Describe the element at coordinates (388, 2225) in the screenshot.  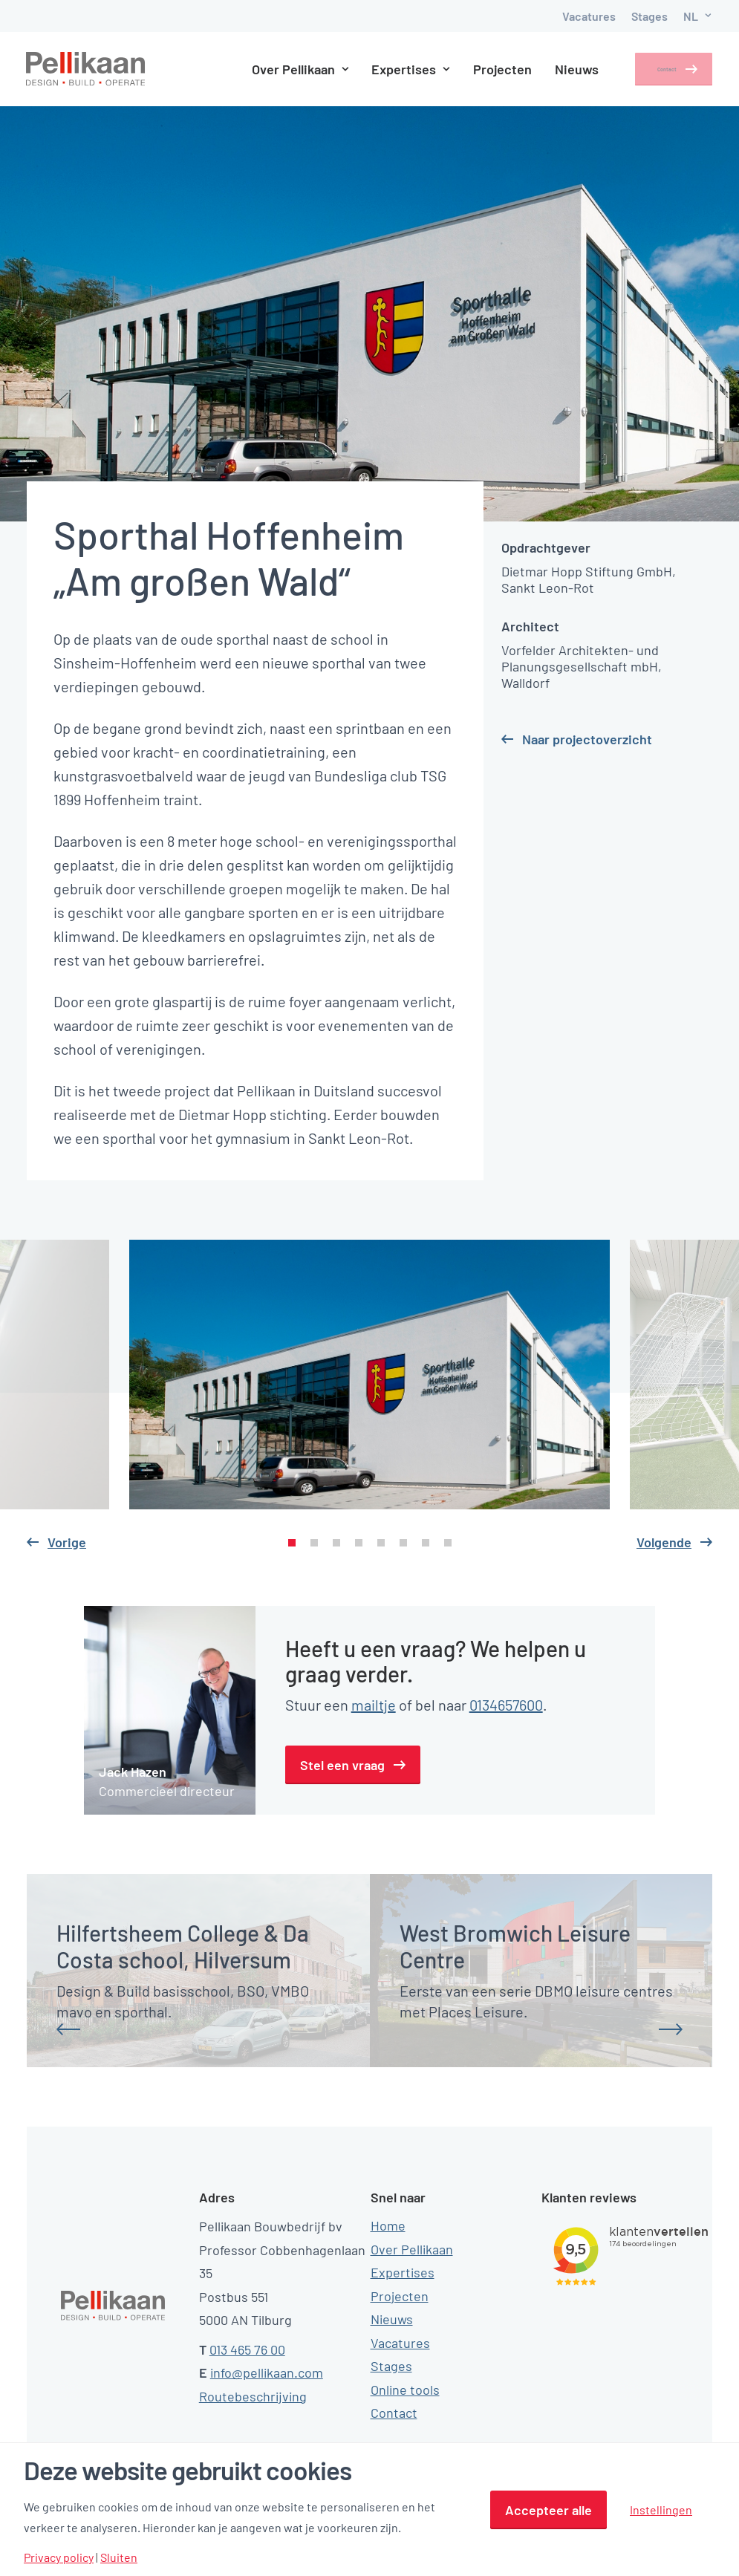
I see `Home` at that location.